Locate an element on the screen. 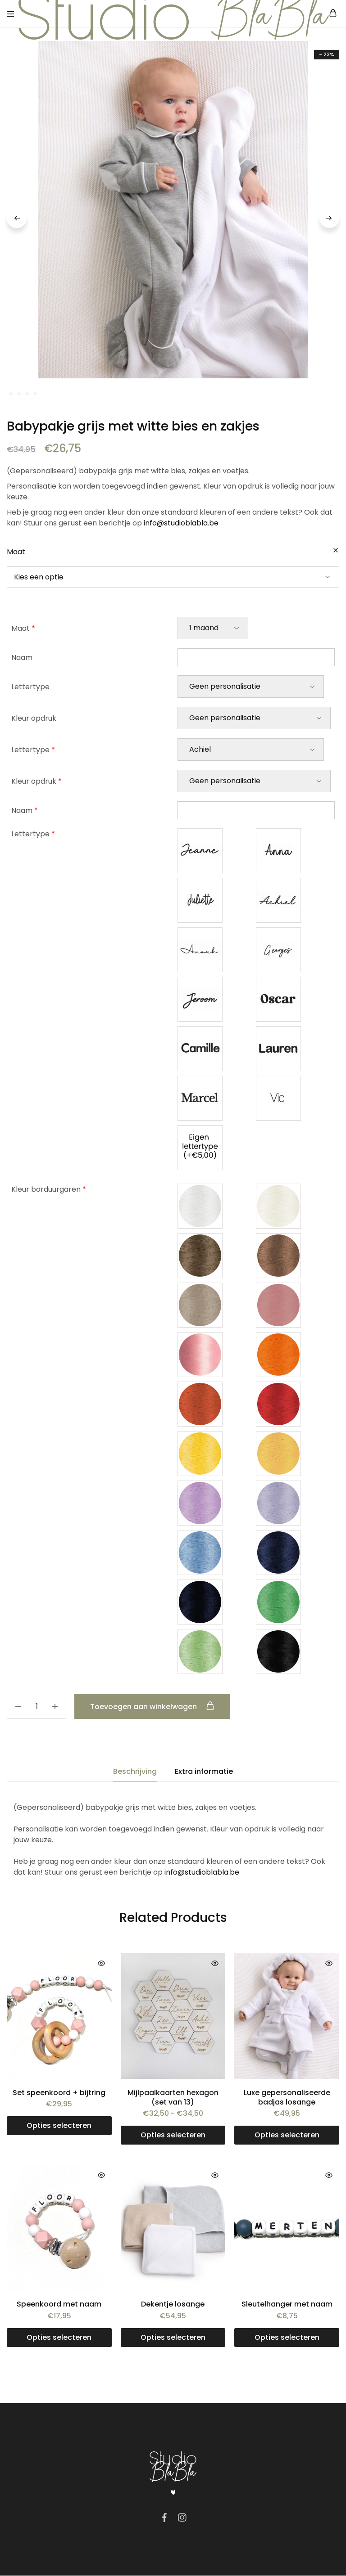  Set speenkoord + bijtring is located at coordinates (59, 2093).